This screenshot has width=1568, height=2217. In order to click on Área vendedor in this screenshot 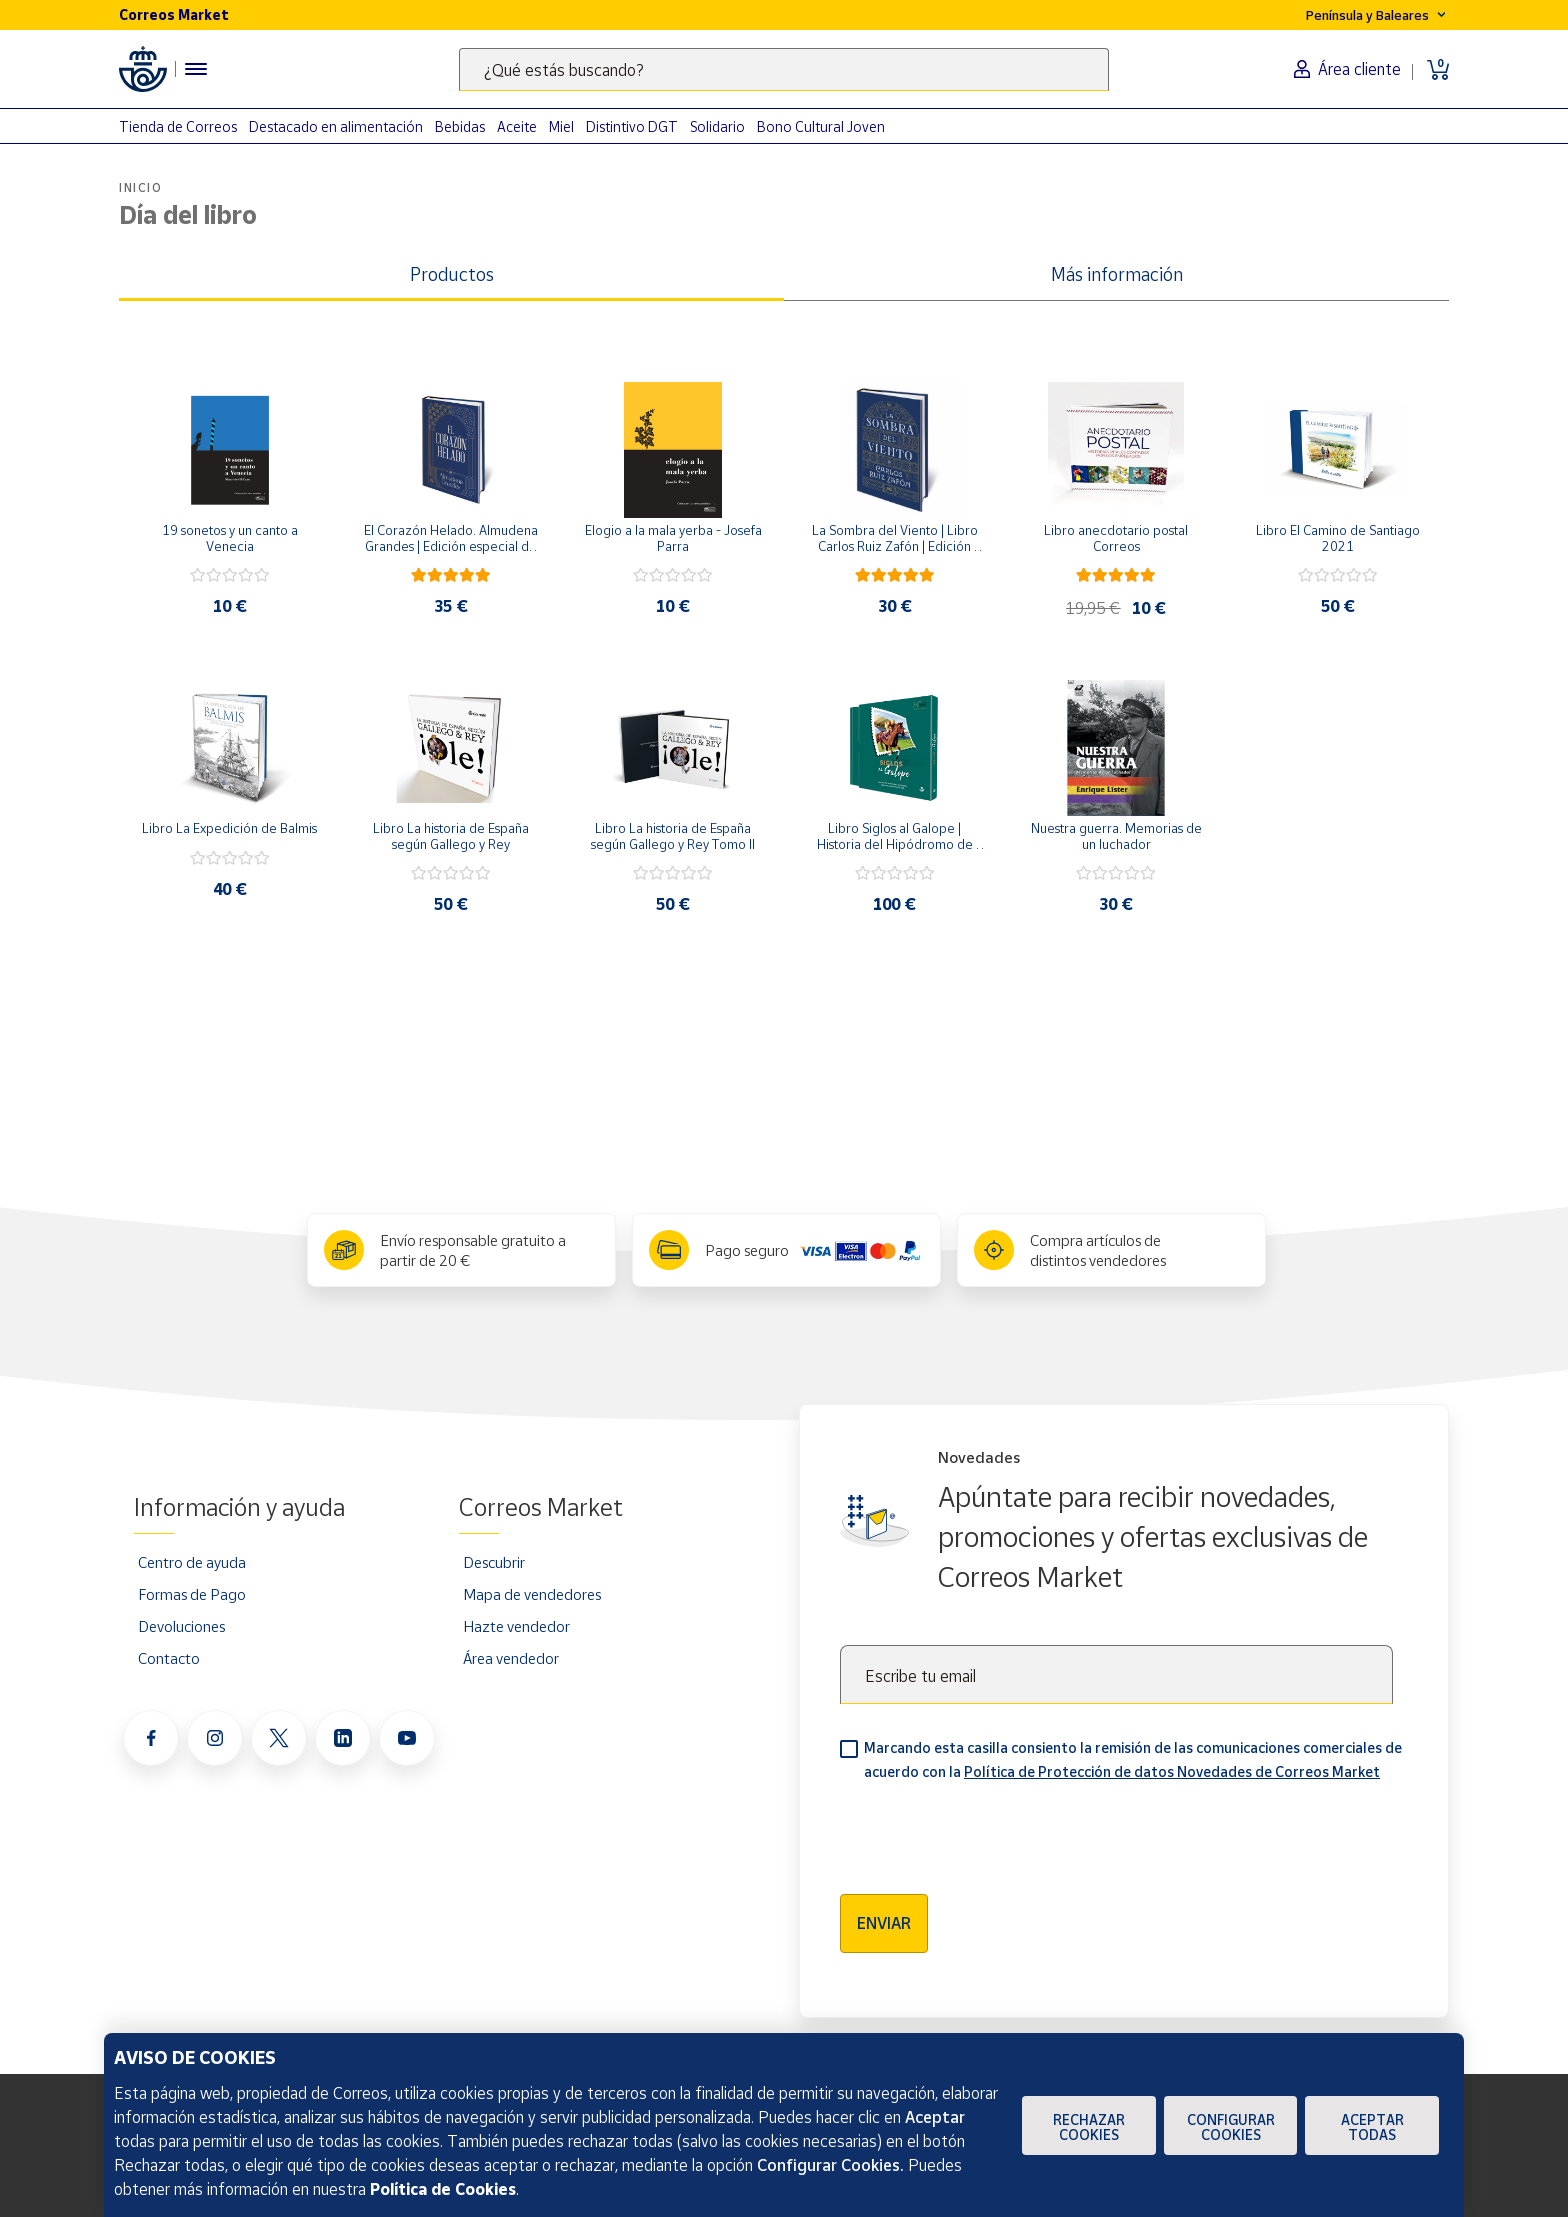, I will do `click(511, 1658)`.